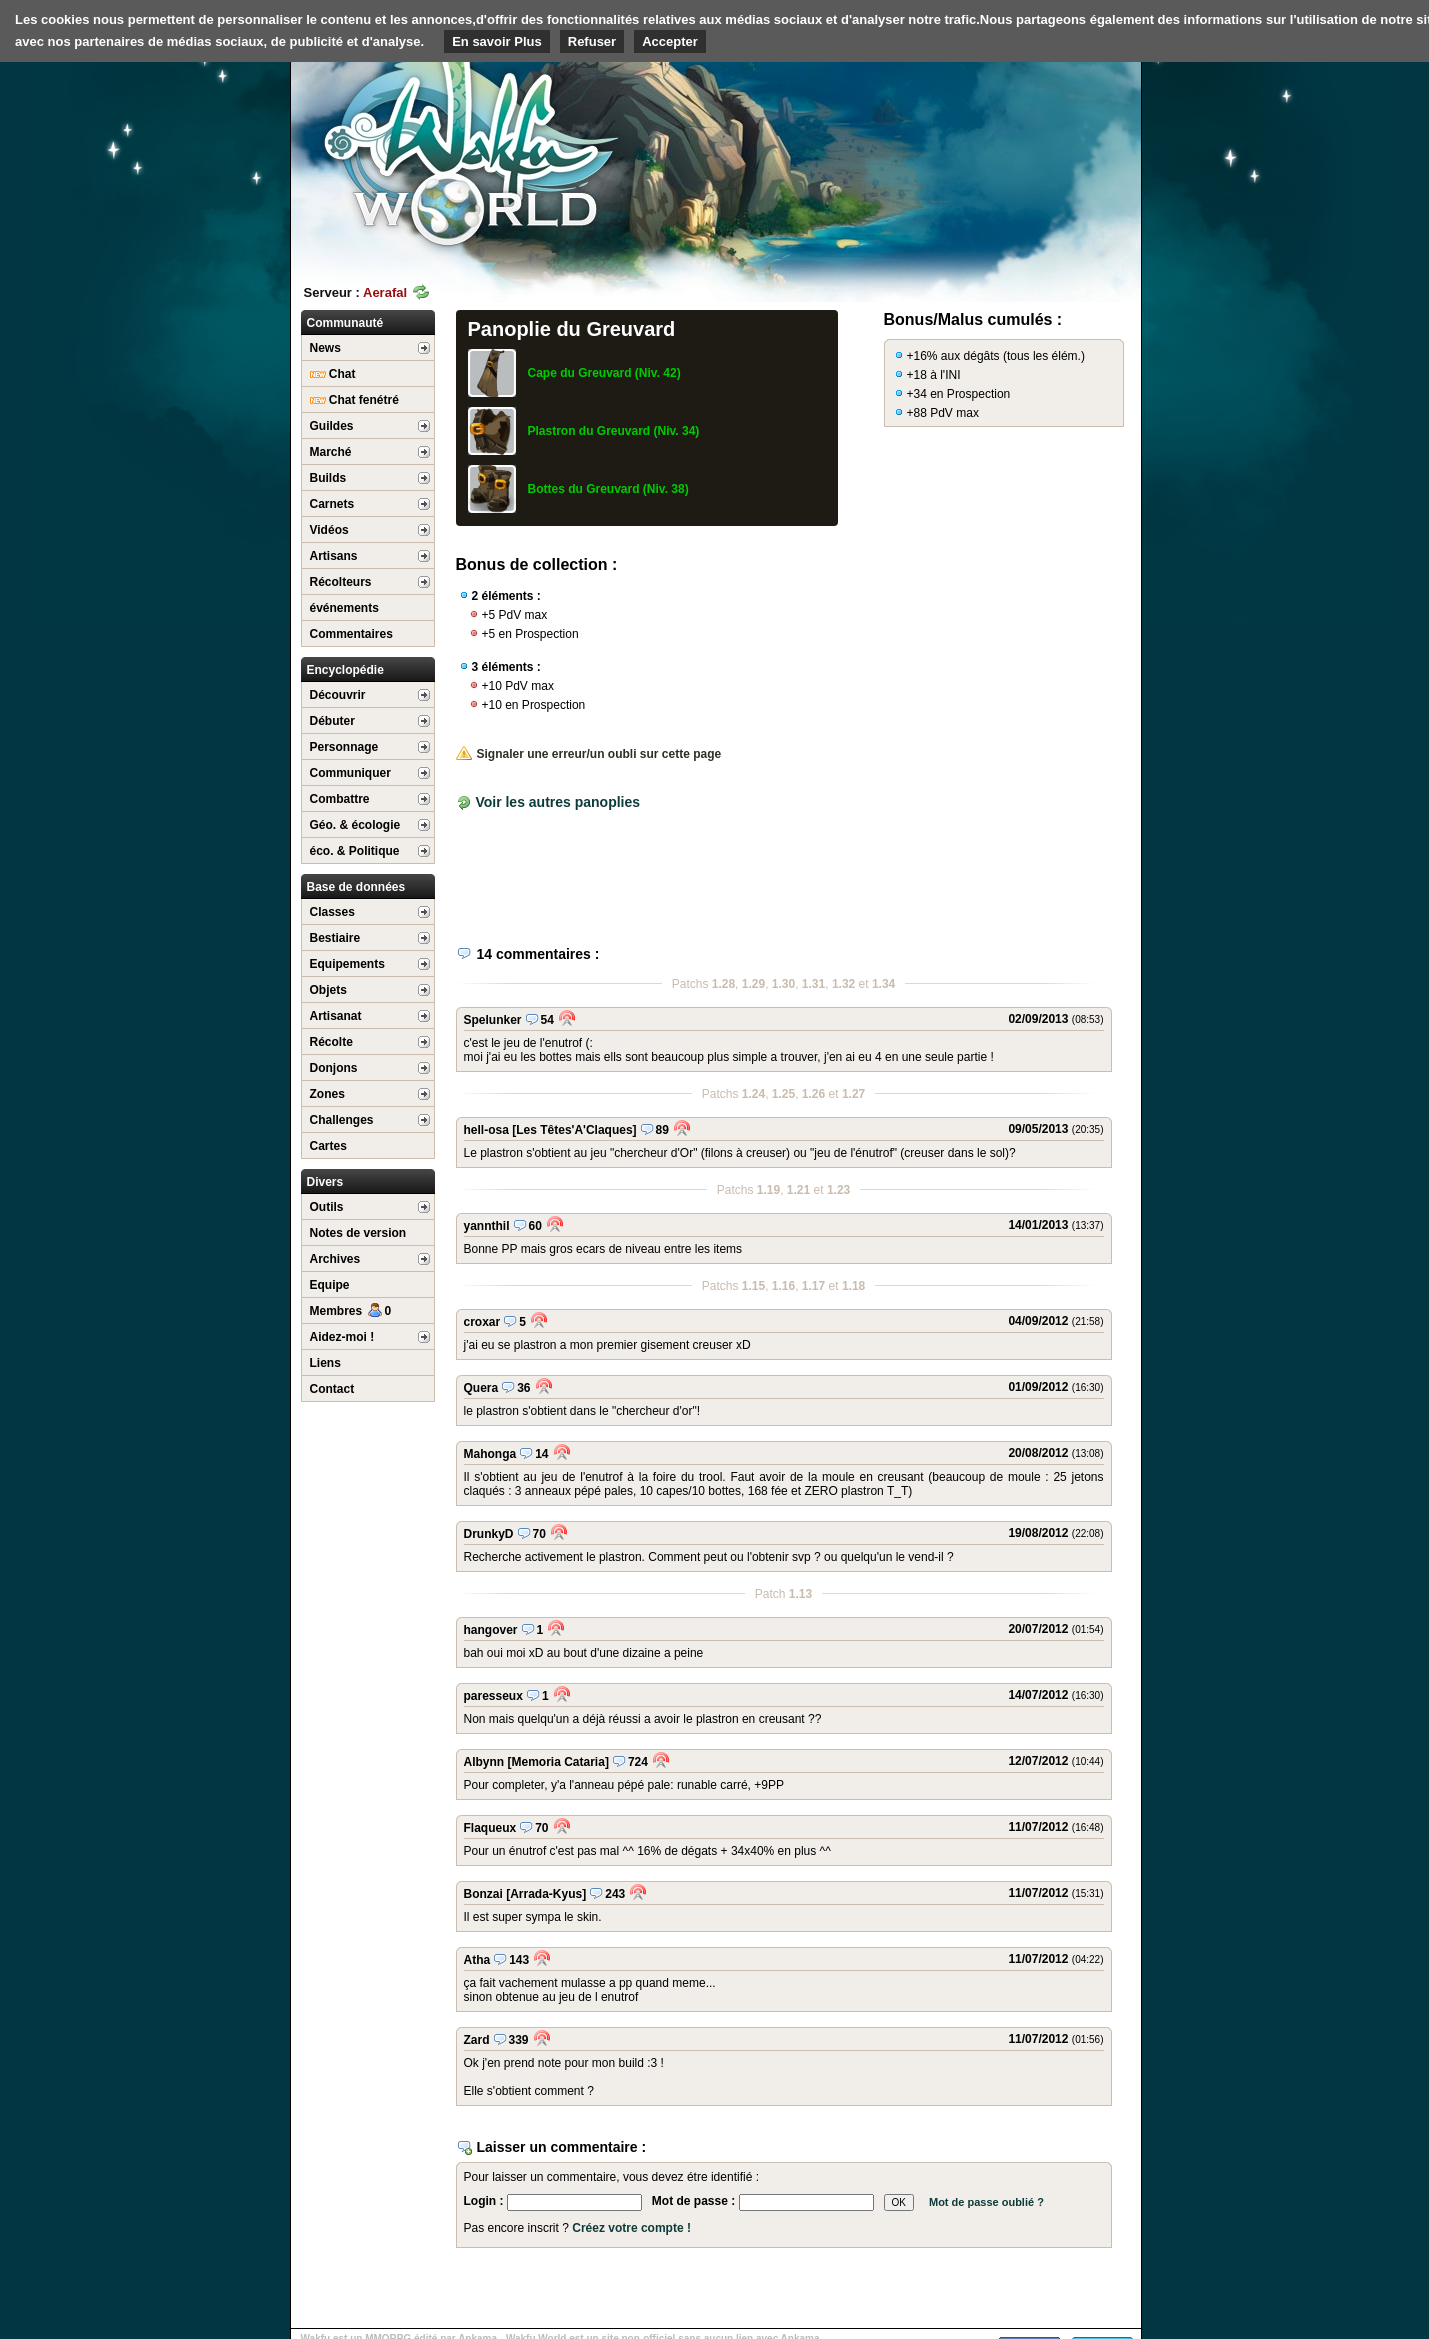  Describe the element at coordinates (487, 1226) in the screenshot. I see `yannthil` at that location.